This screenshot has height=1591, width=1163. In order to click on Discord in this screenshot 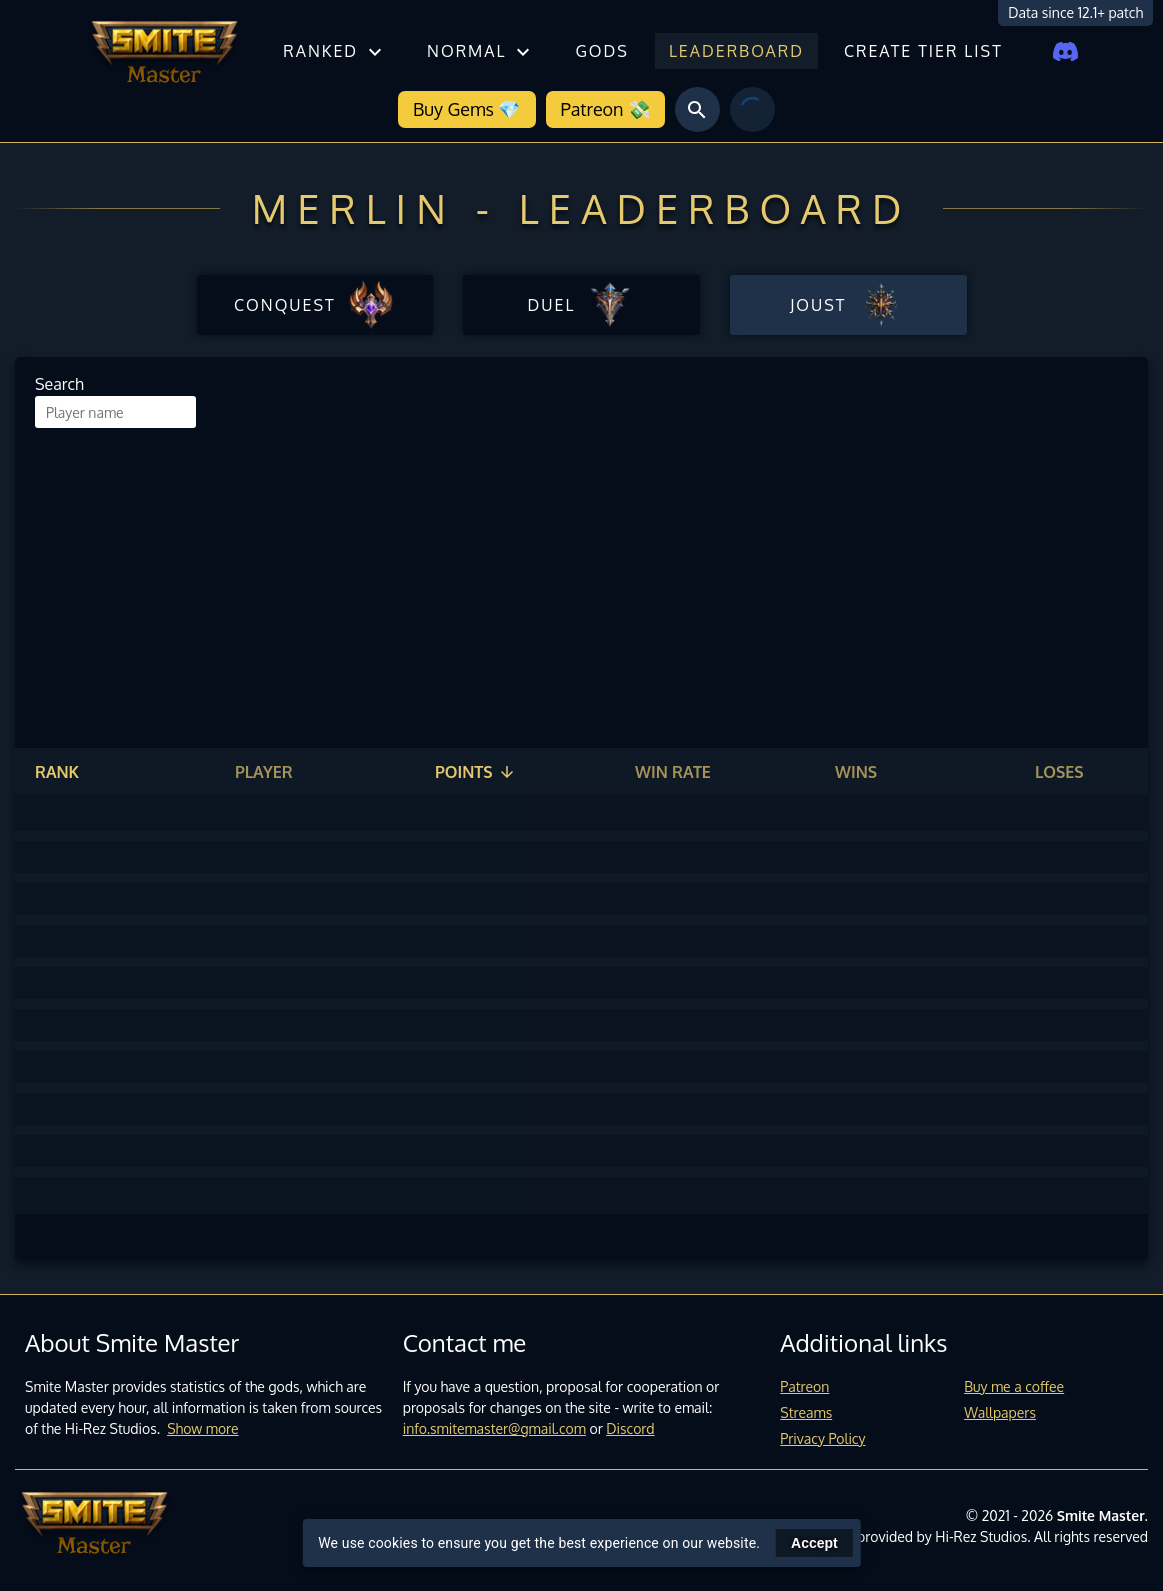, I will do `click(630, 1428)`.